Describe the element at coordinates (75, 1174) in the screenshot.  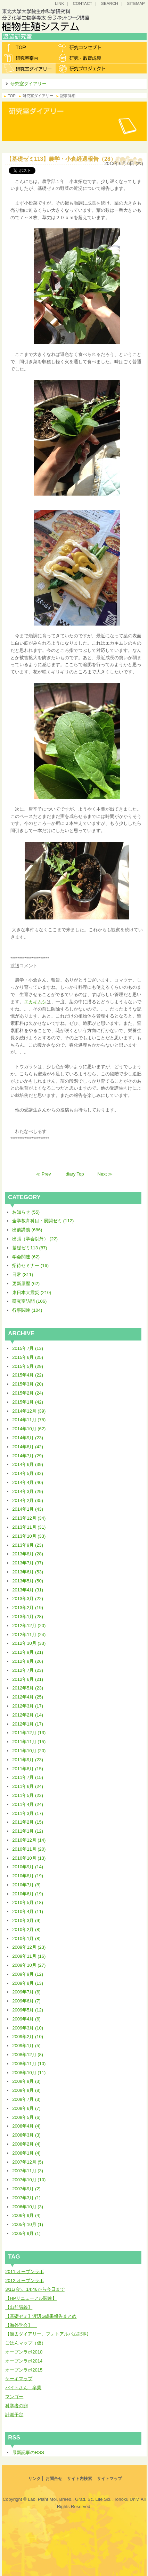
I see `diary Top` at that location.